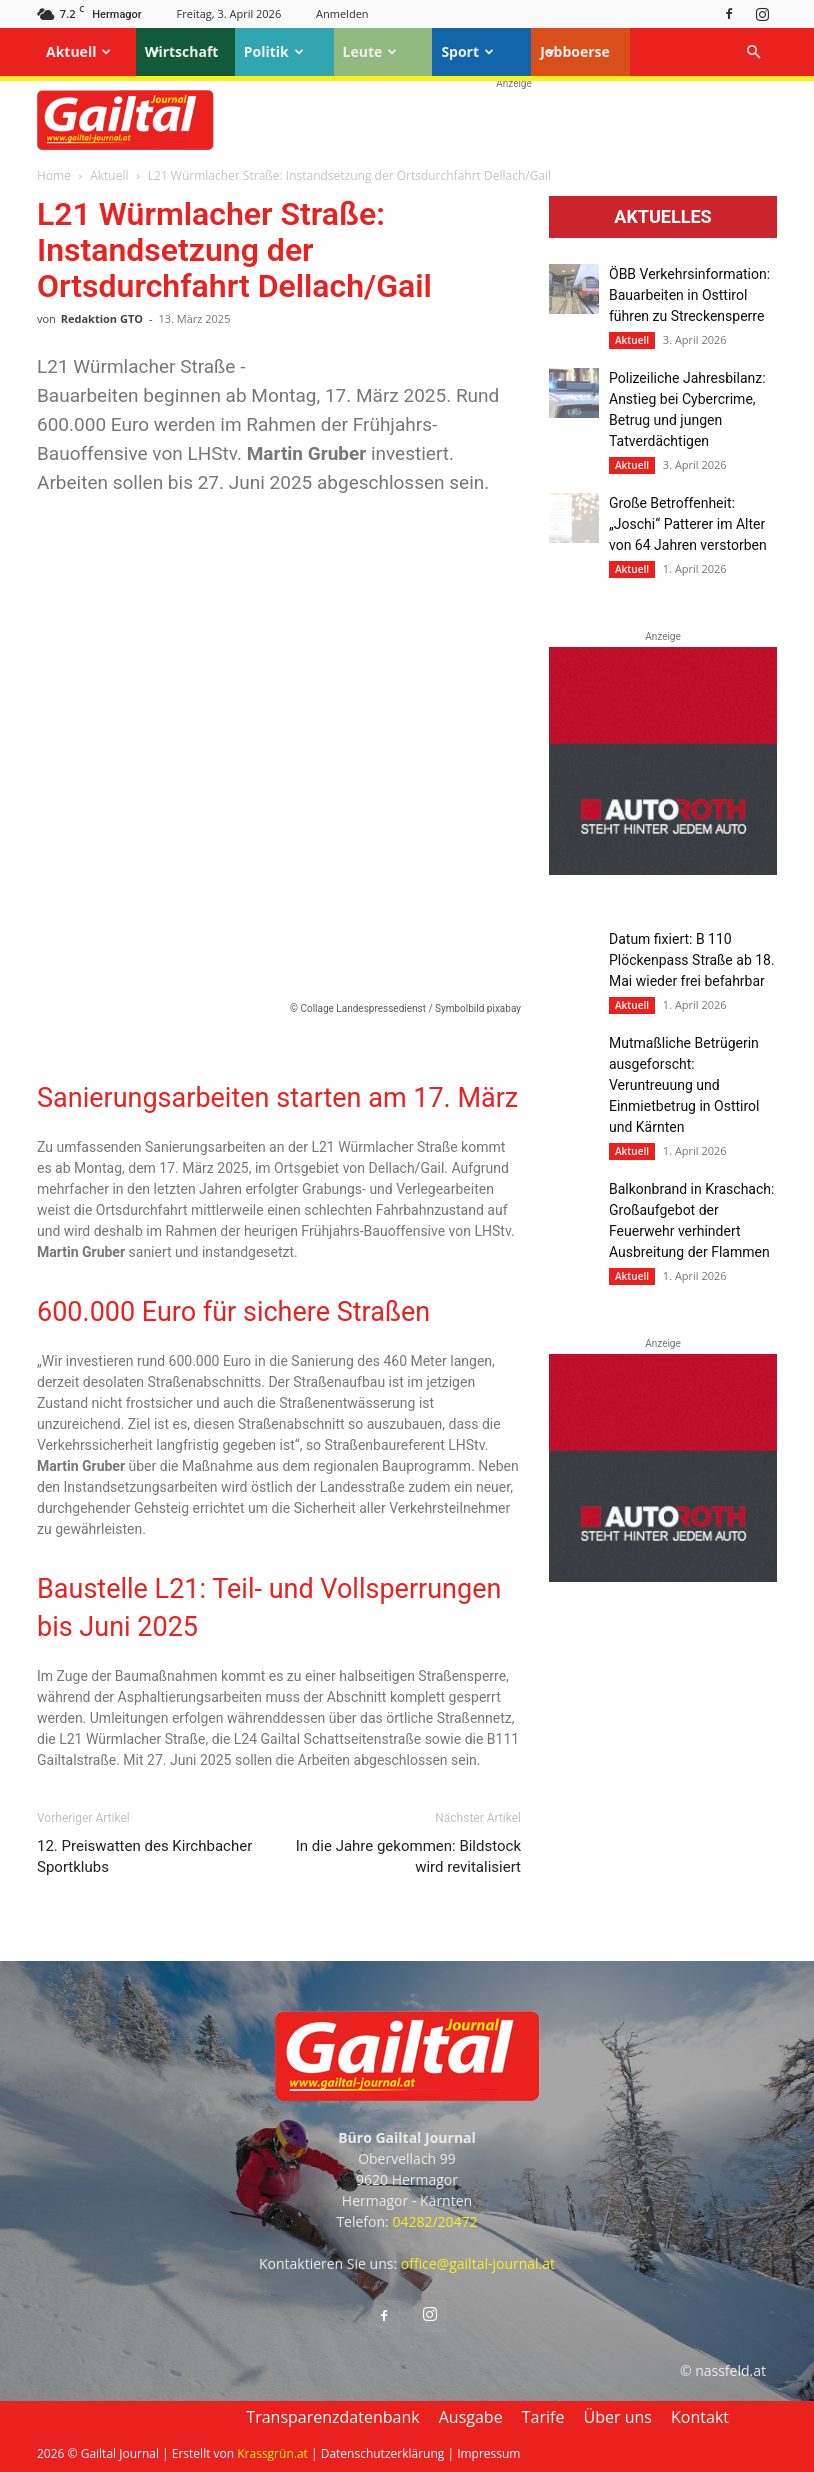  I want to click on Ausgabe, so click(471, 2417).